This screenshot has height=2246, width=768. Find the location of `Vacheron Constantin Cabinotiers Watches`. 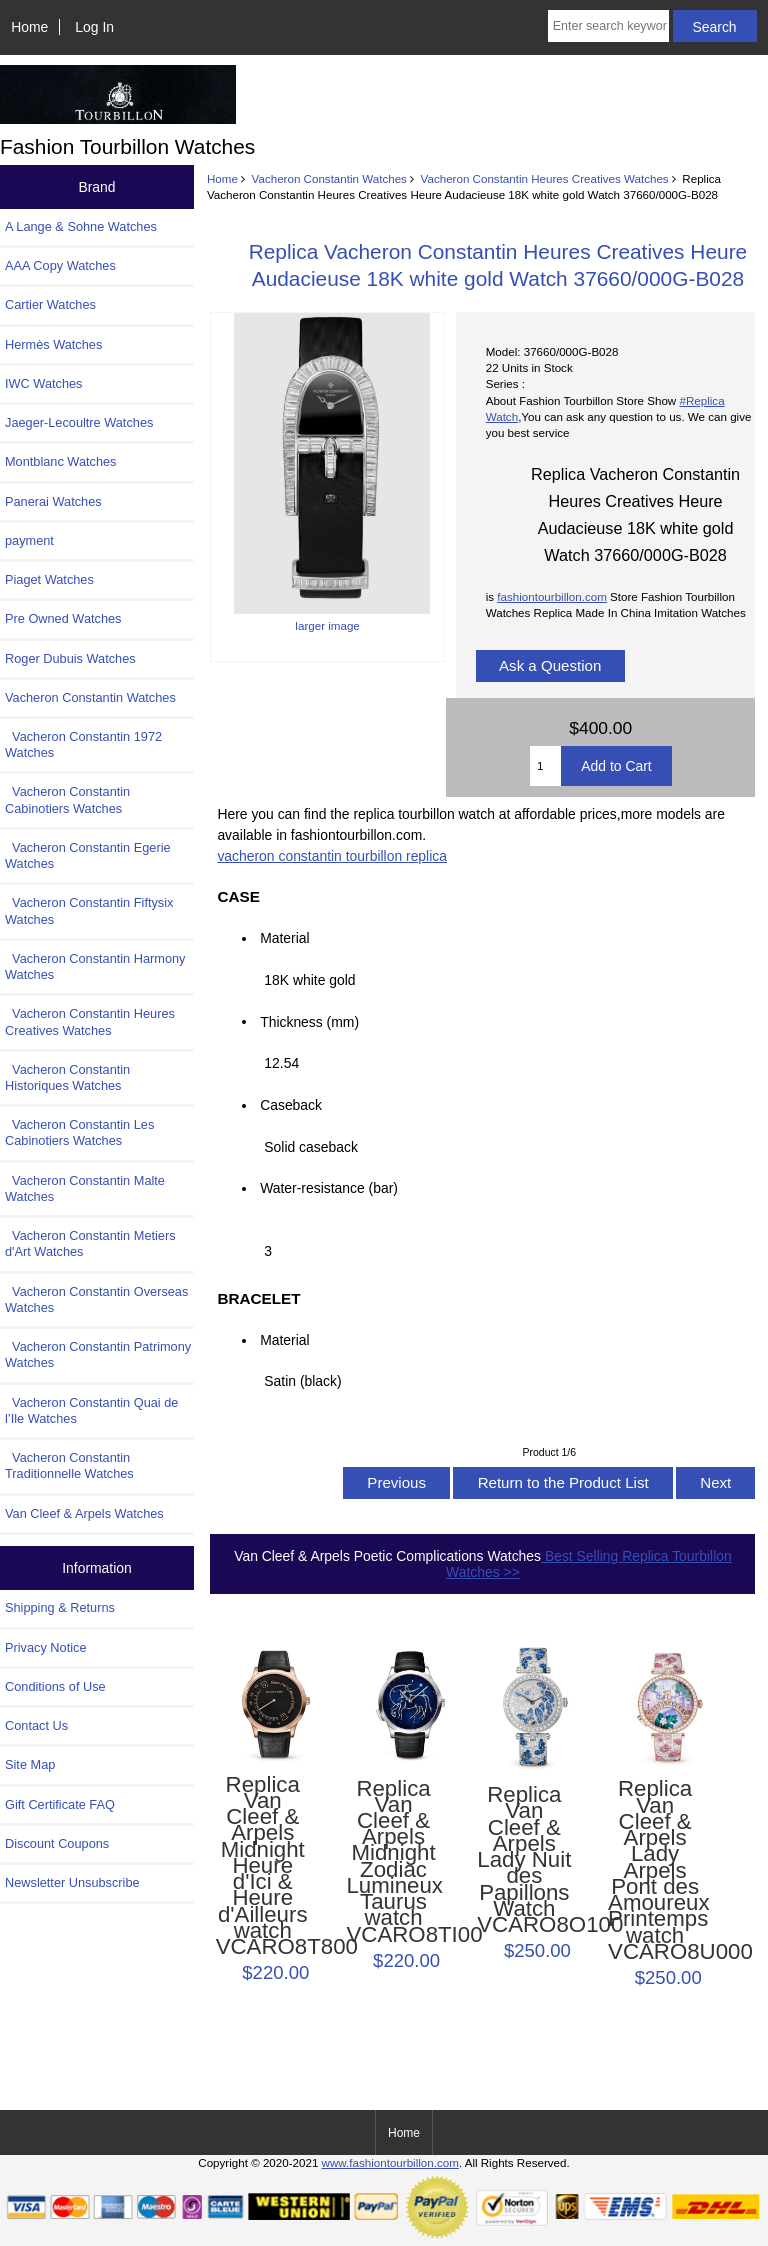

Vacheron Constantin Cabinotiers Watches is located at coordinates (67, 799).